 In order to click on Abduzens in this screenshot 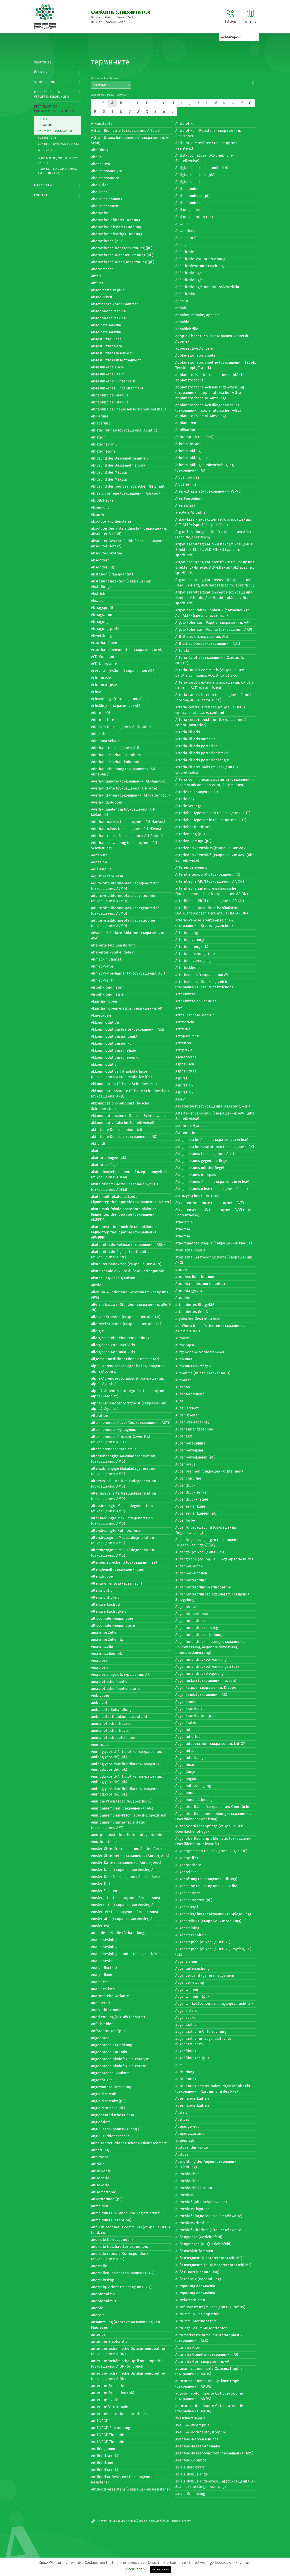, I will do `click(99, 192)`.